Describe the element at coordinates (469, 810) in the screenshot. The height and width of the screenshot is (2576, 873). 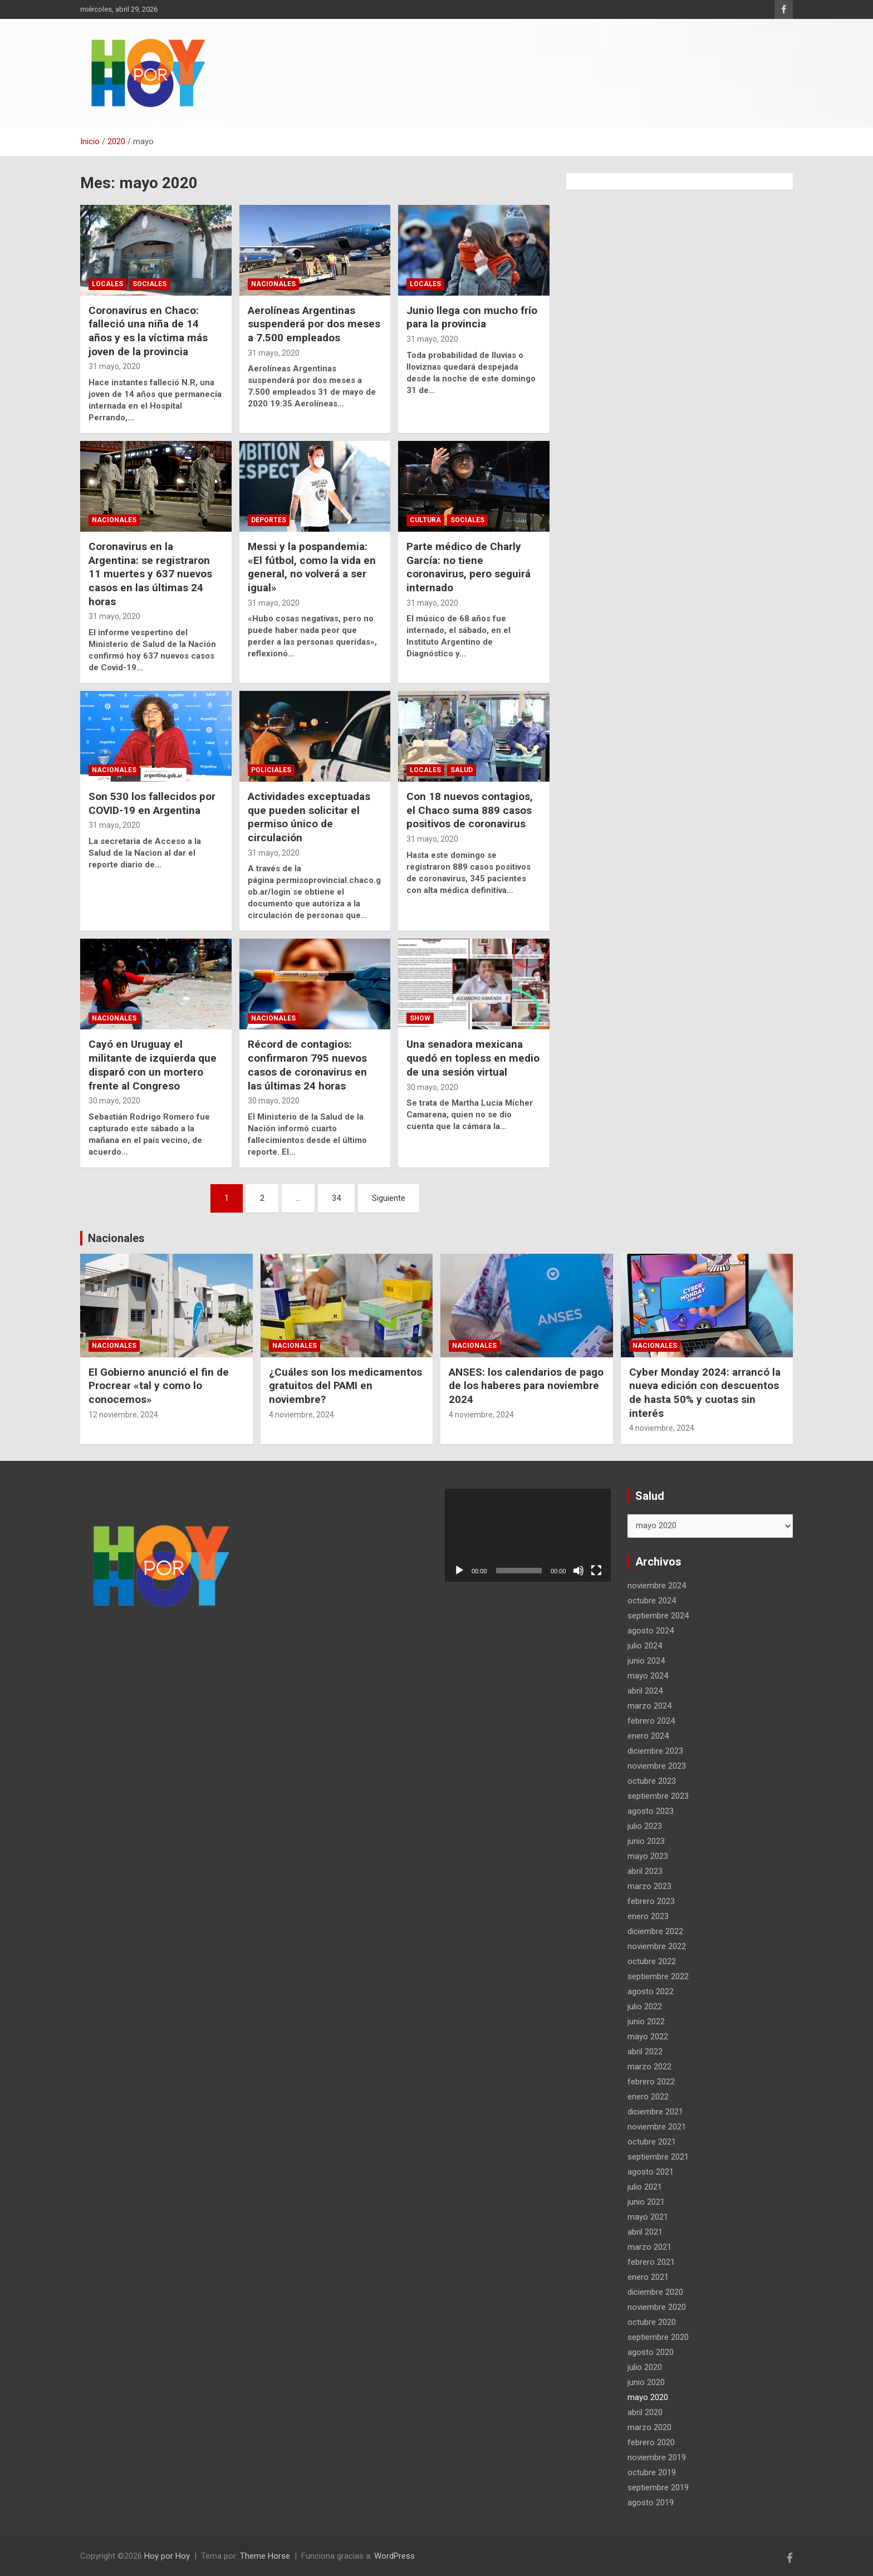
I see `Con 18 nuevos contagios, el Chaco suma 889 casos positivos de coronavirus` at that location.